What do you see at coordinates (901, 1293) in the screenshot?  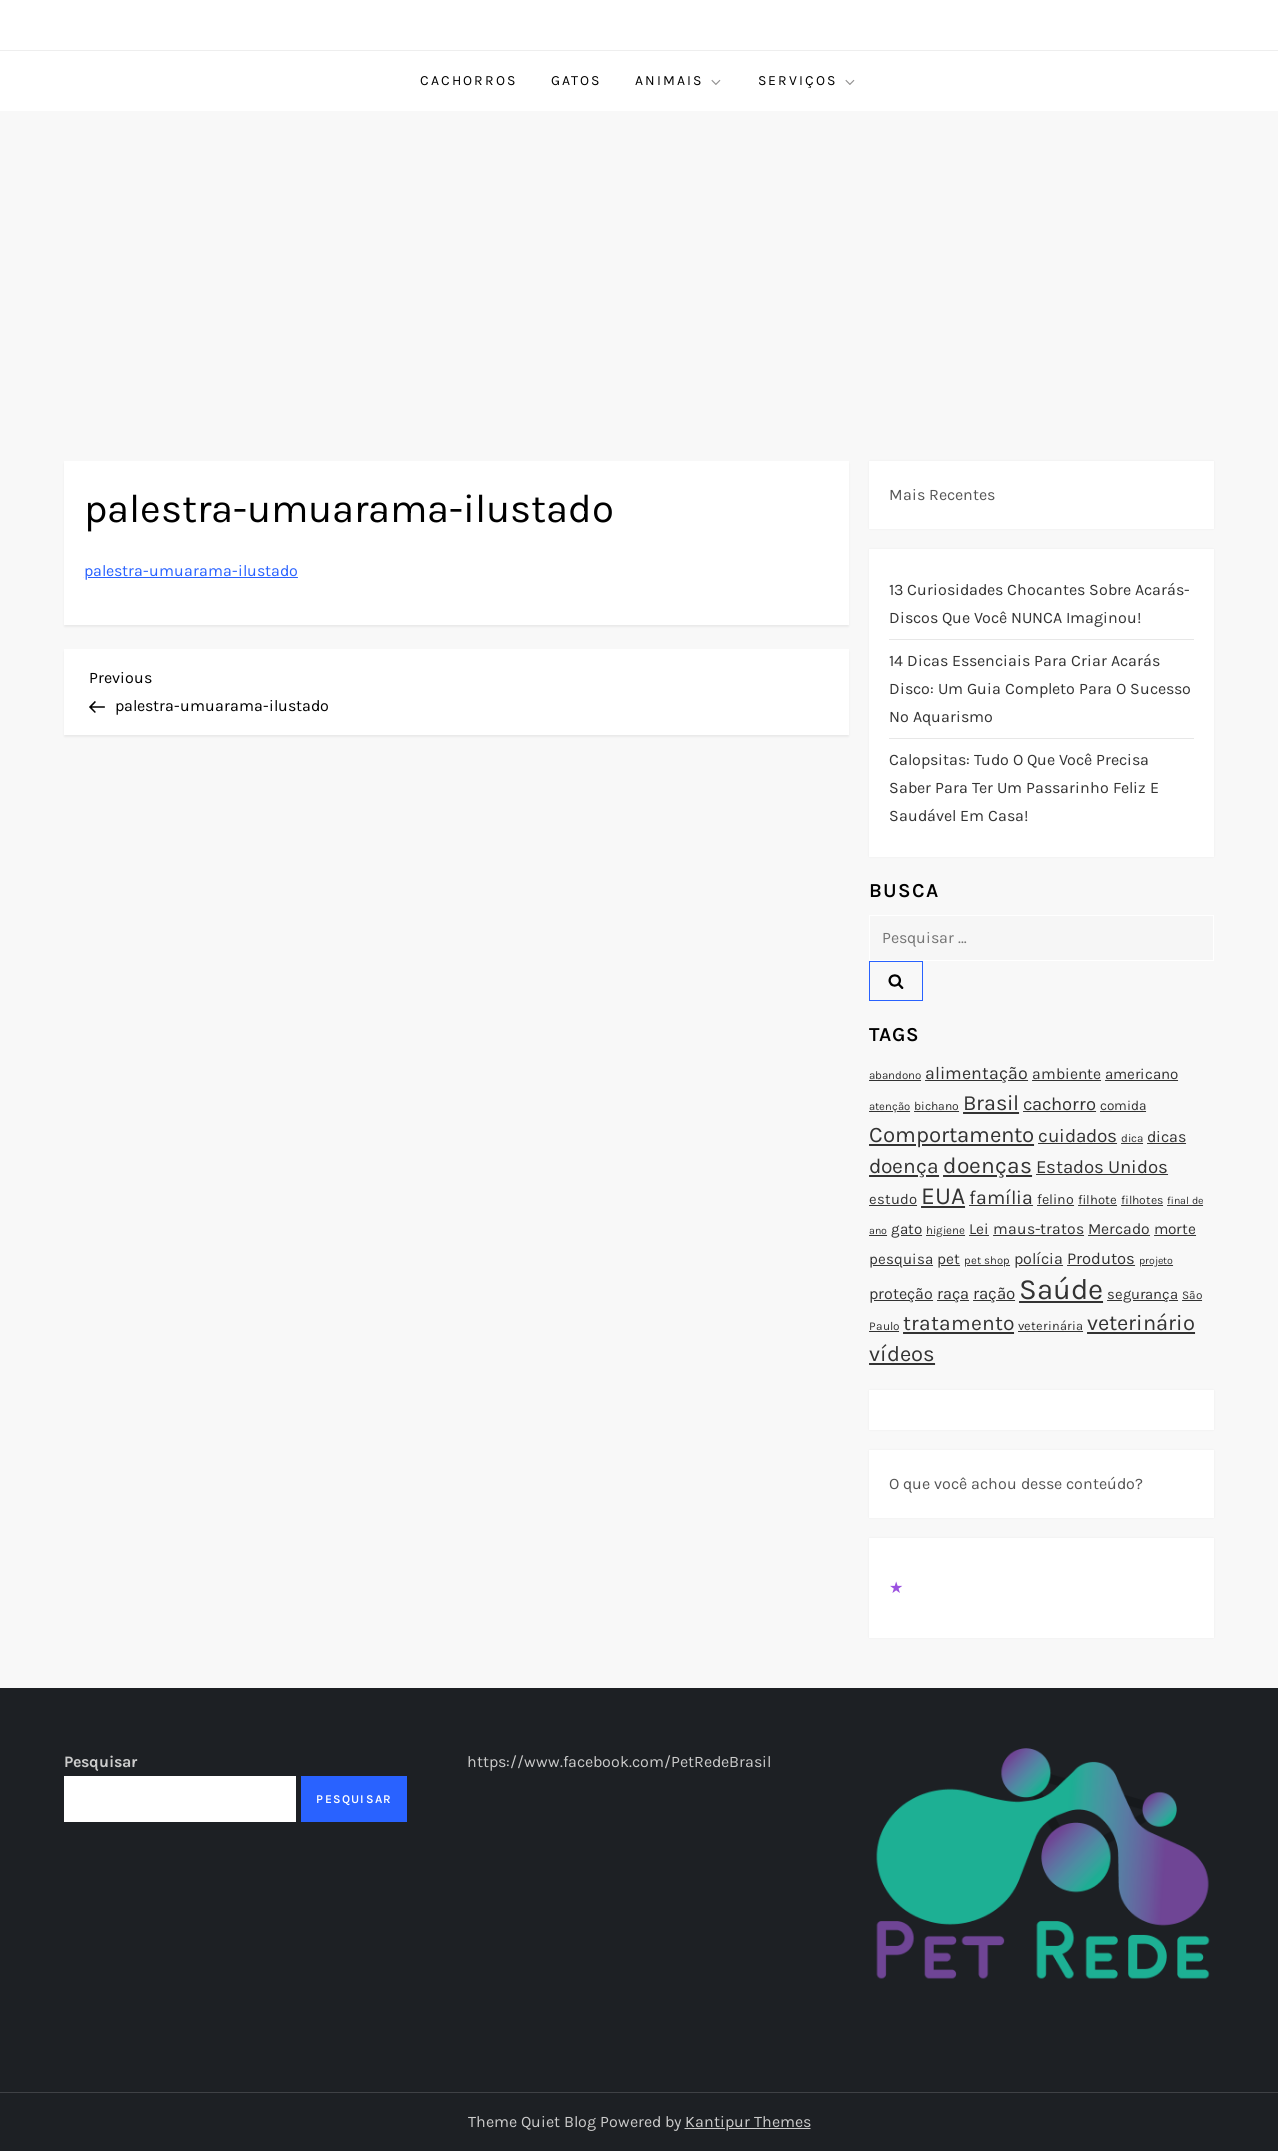 I see `proteção [proteção (101 itens)]` at bounding box center [901, 1293].